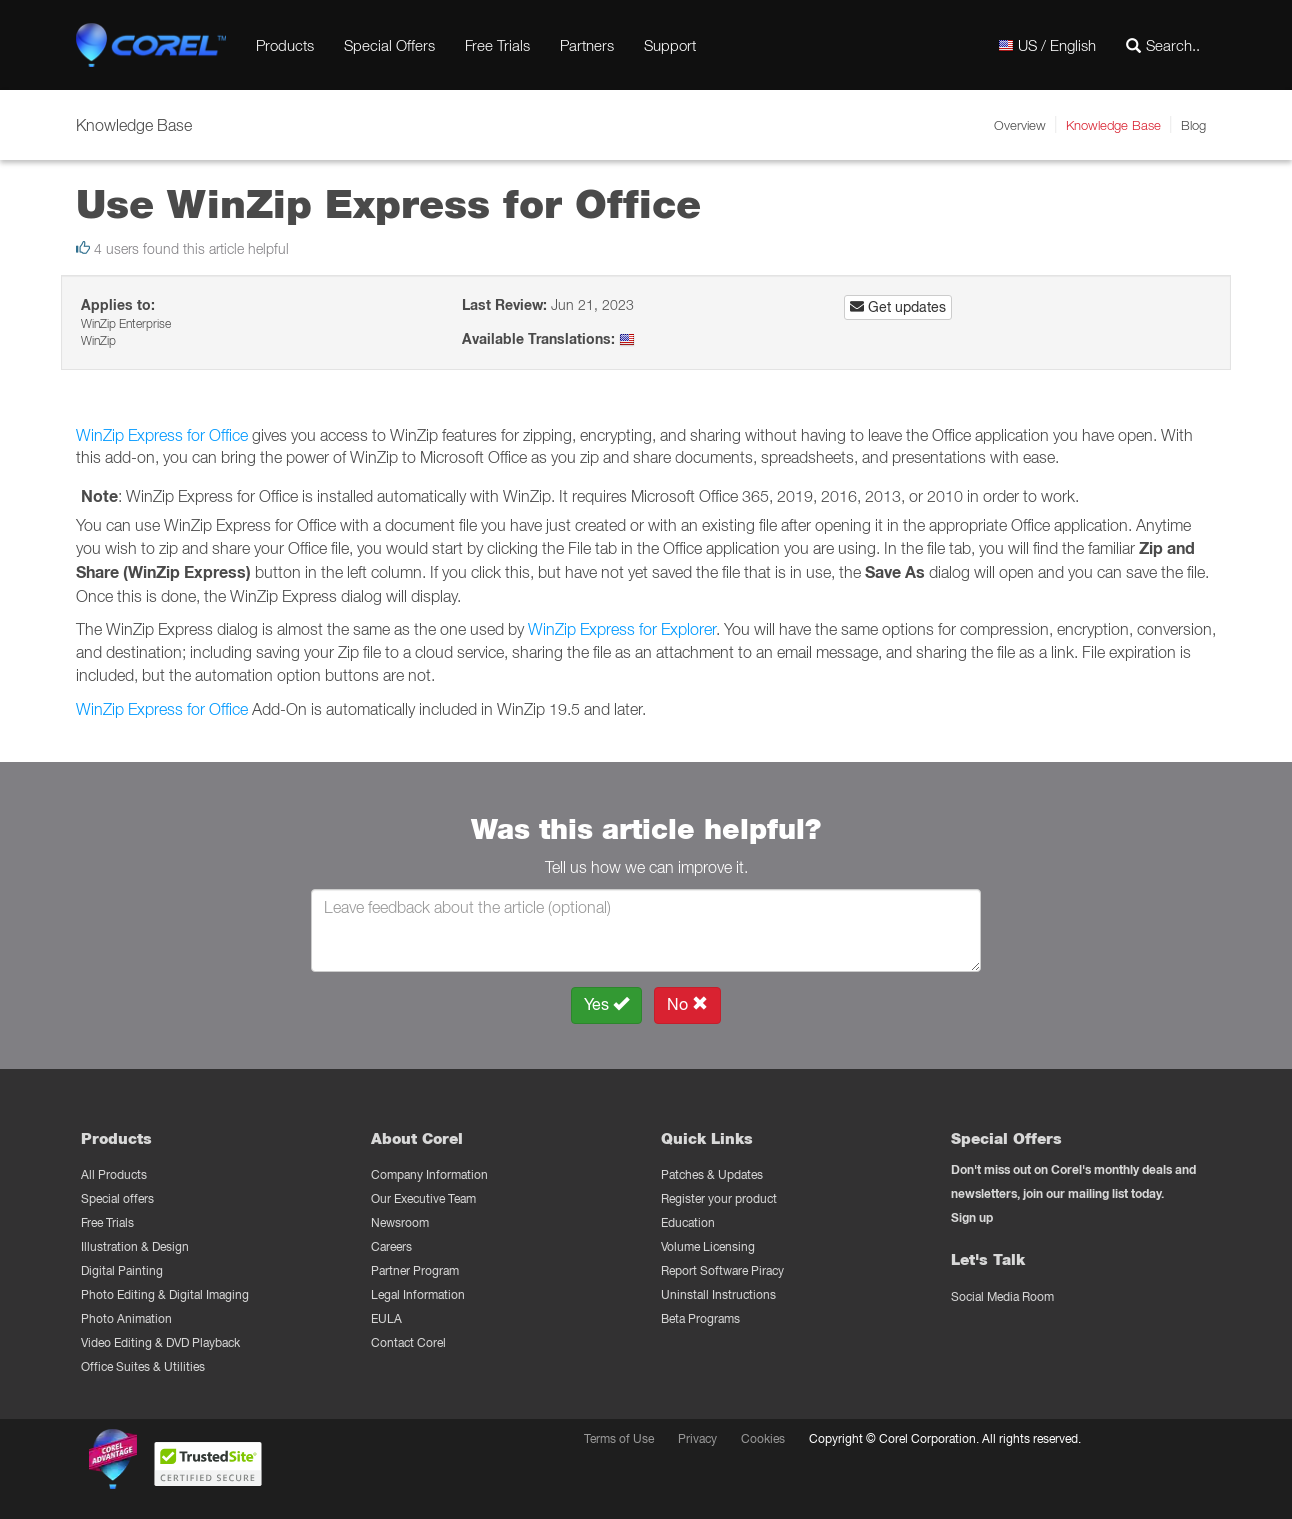 The height and width of the screenshot is (1519, 1292). What do you see at coordinates (285, 45) in the screenshot?
I see `Products` at bounding box center [285, 45].